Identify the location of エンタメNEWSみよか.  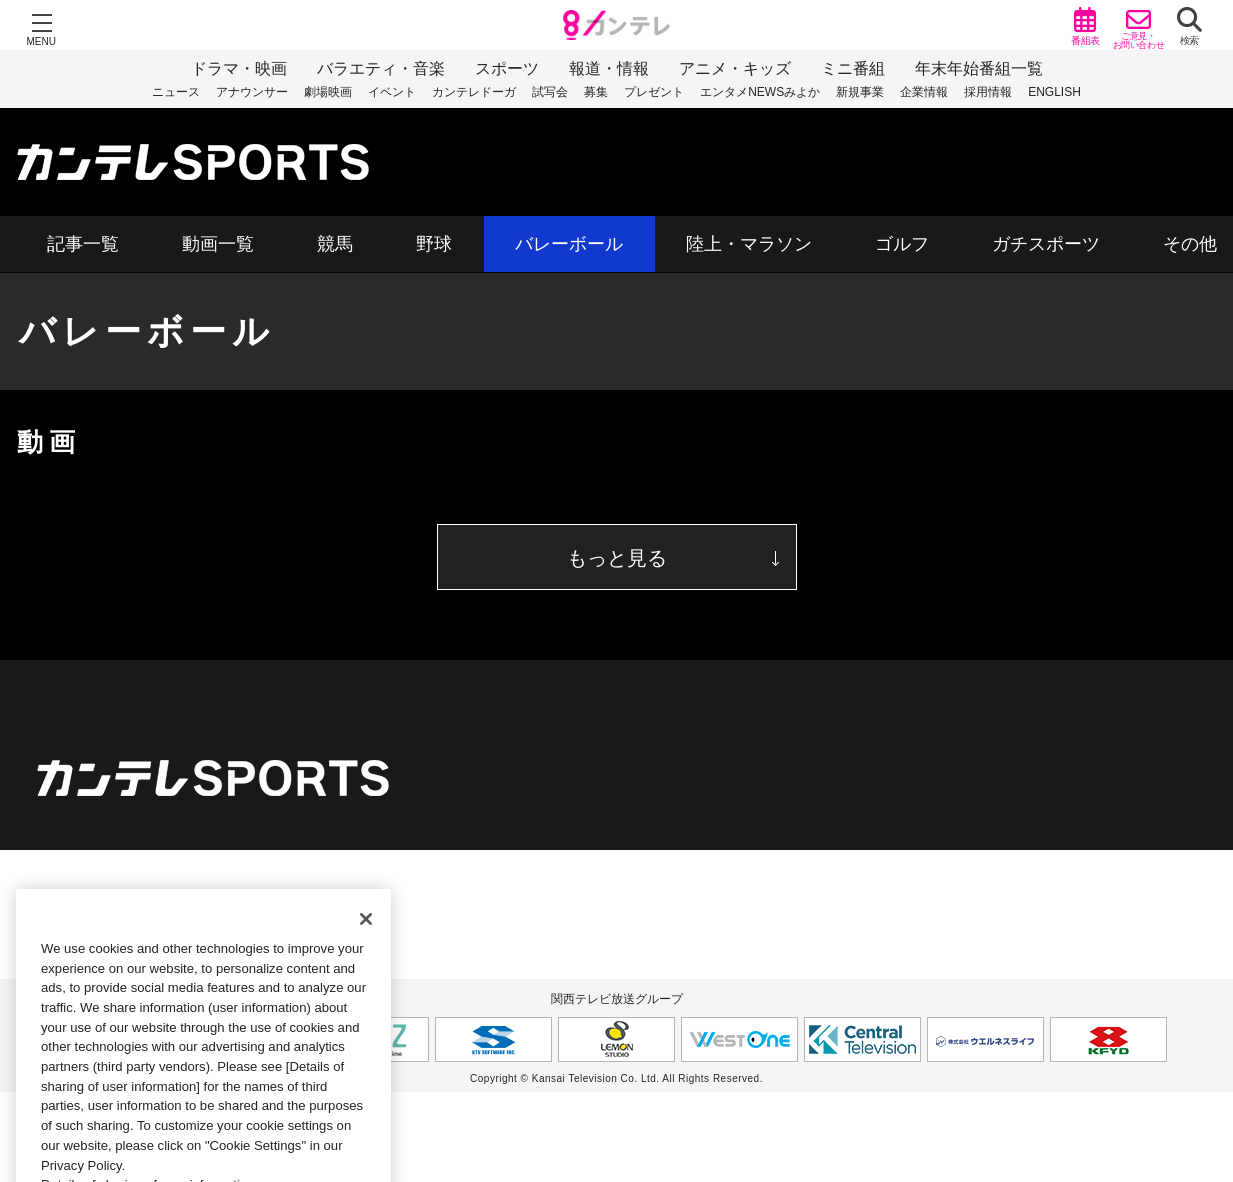
(760, 92).